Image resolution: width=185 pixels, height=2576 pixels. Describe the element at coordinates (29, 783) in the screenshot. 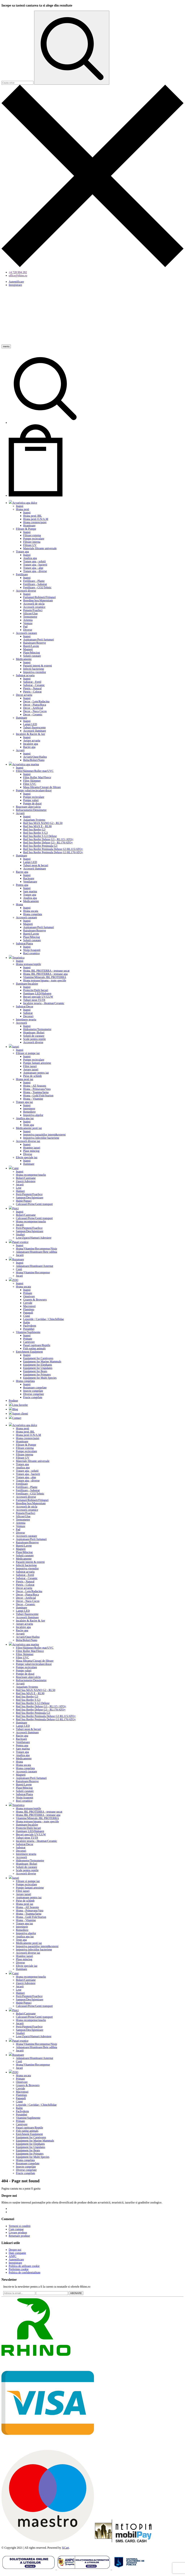

I see `Filtre UVC` at that location.